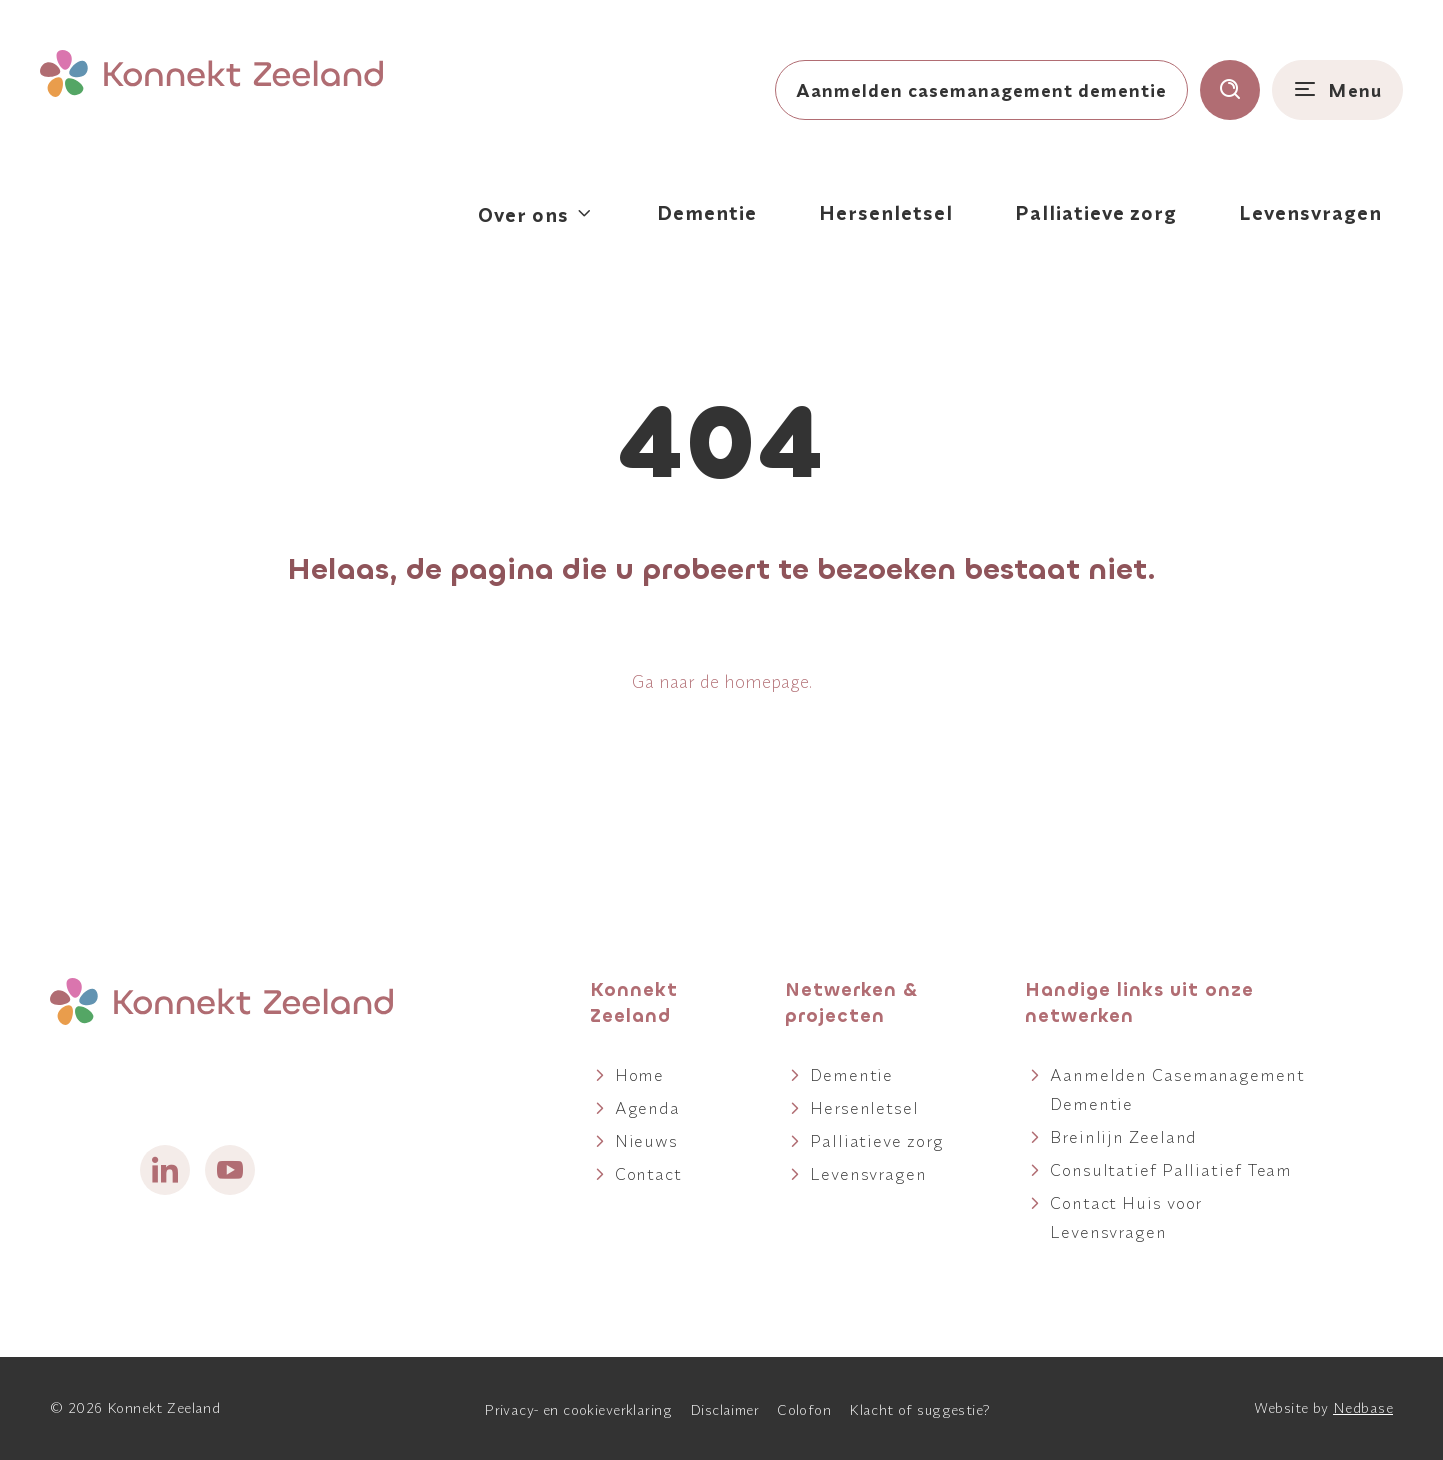 The height and width of the screenshot is (1460, 1443). What do you see at coordinates (919, 1410) in the screenshot?
I see `Klacht of suggestie?` at bounding box center [919, 1410].